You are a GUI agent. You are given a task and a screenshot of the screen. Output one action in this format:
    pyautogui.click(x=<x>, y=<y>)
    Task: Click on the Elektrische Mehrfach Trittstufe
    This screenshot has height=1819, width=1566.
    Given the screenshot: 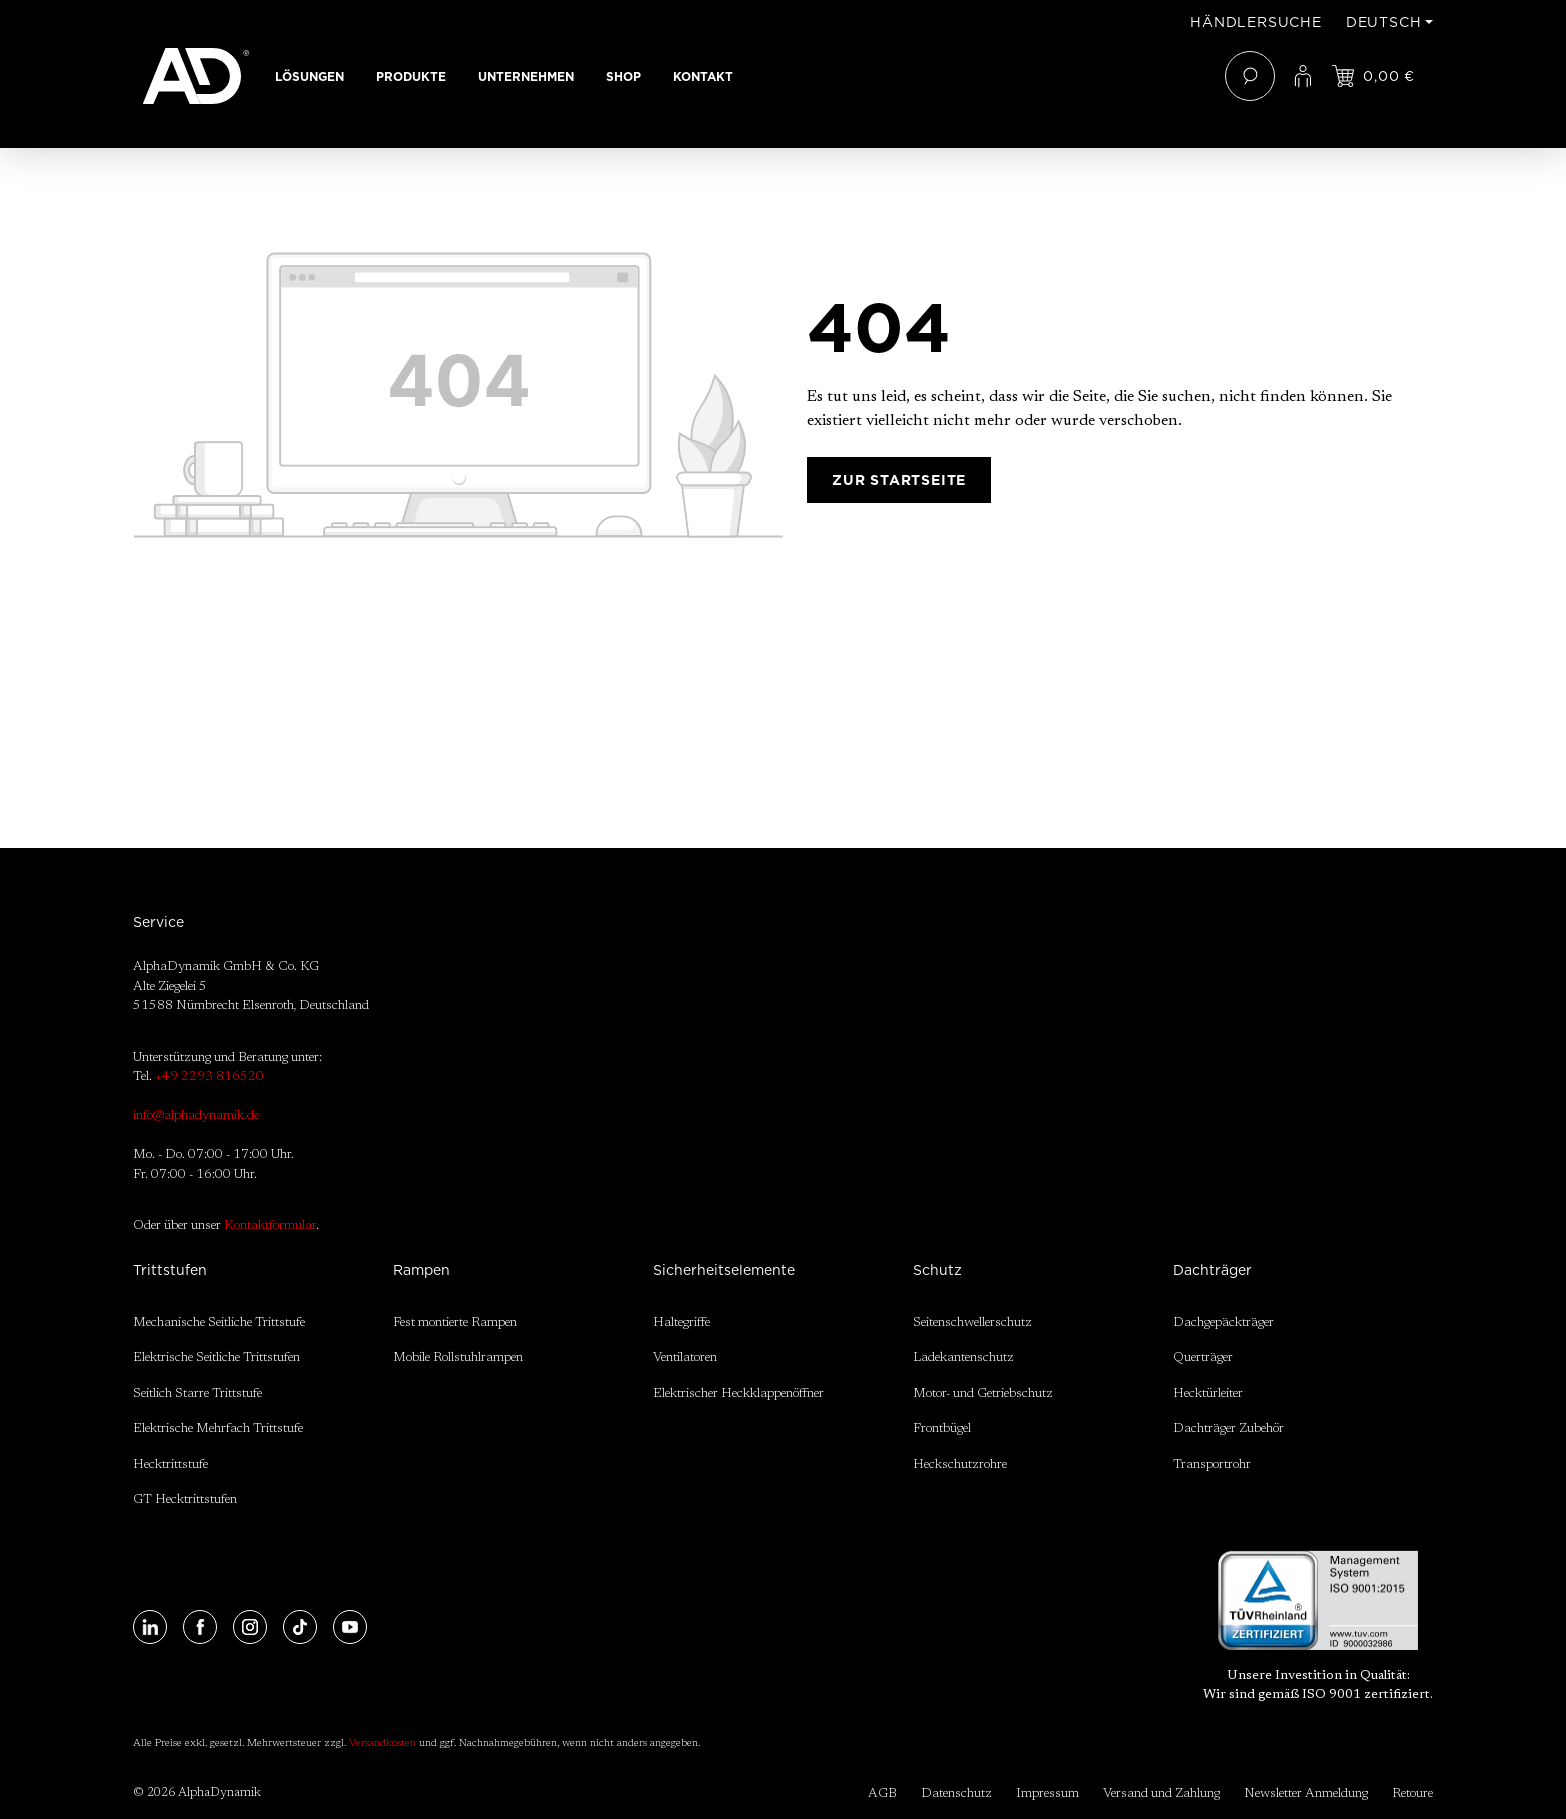 What is the action you would take?
    pyautogui.click(x=218, y=1428)
    